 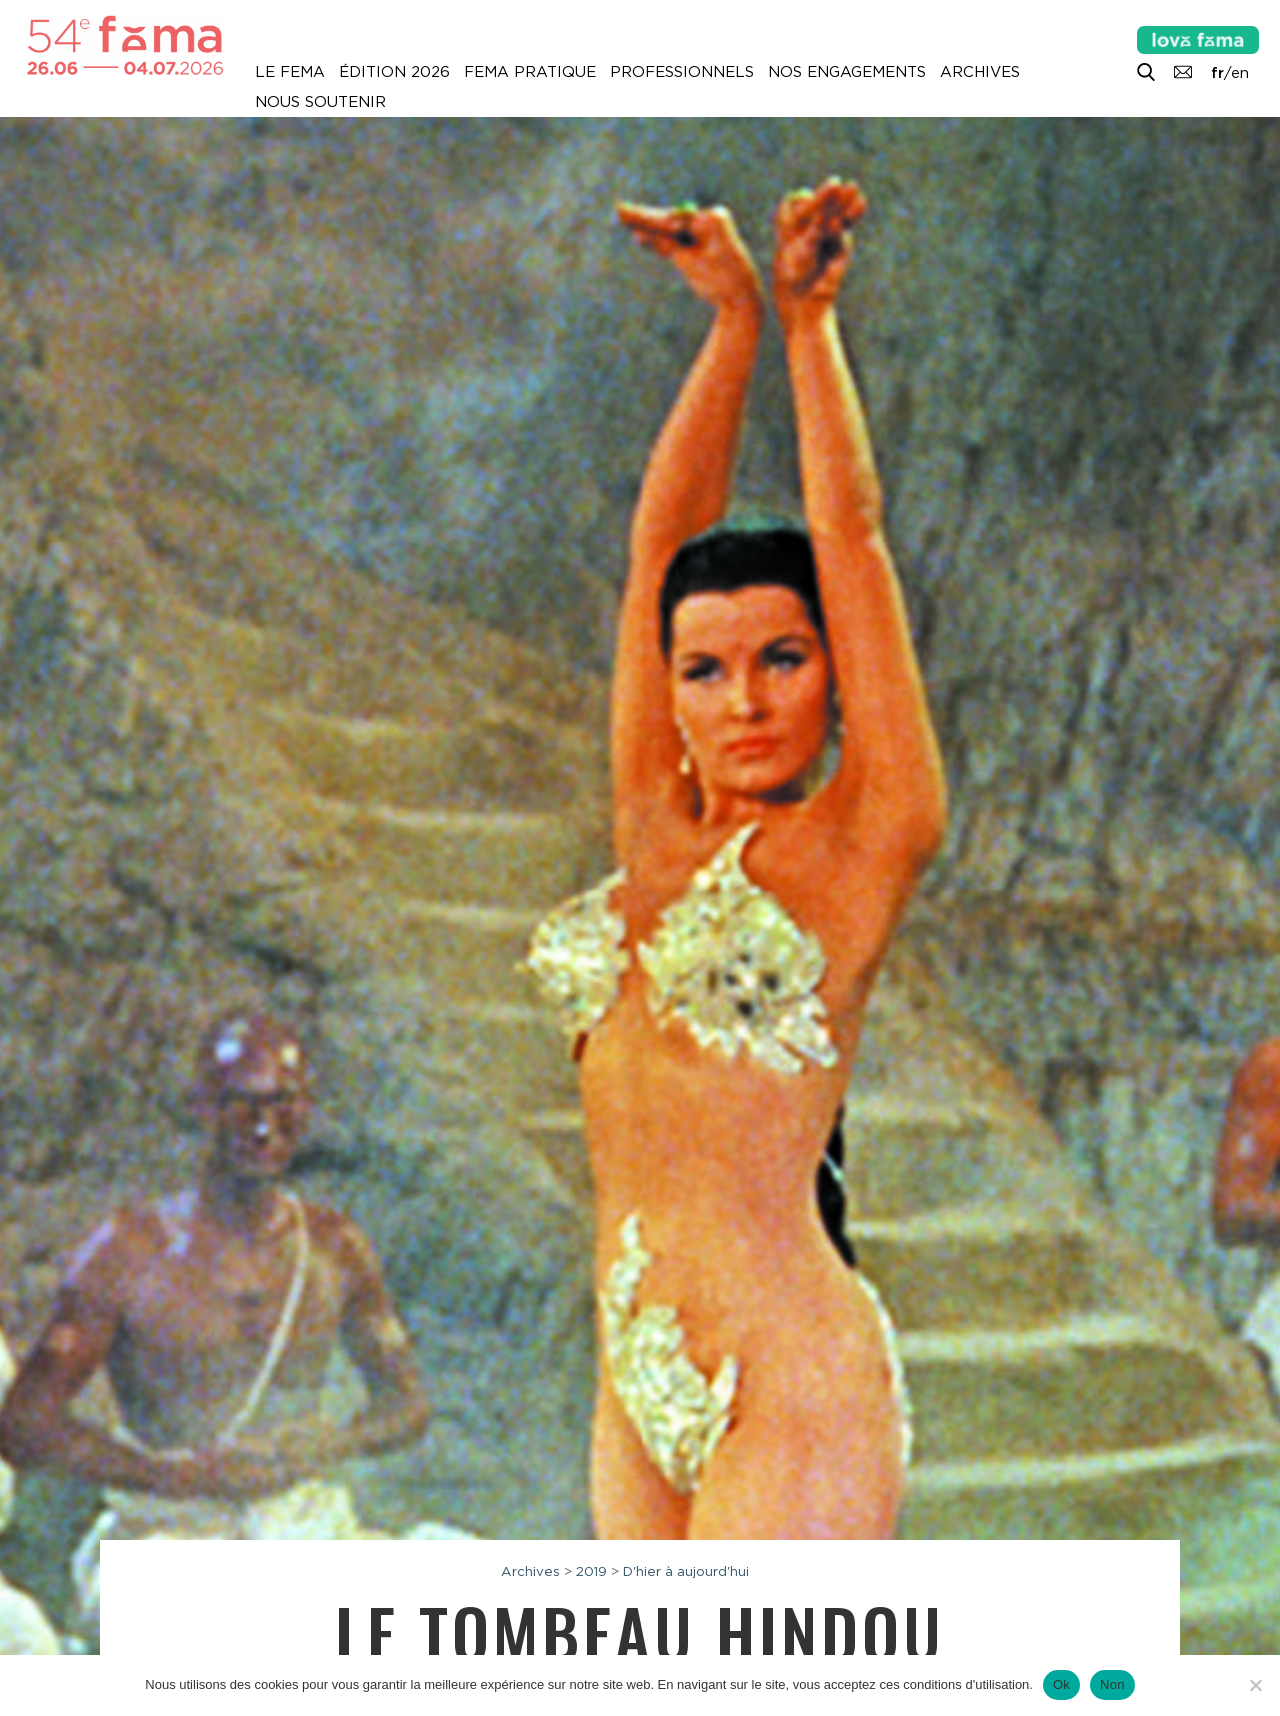 What do you see at coordinates (530, 72) in the screenshot?
I see `Fema pratique` at bounding box center [530, 72].